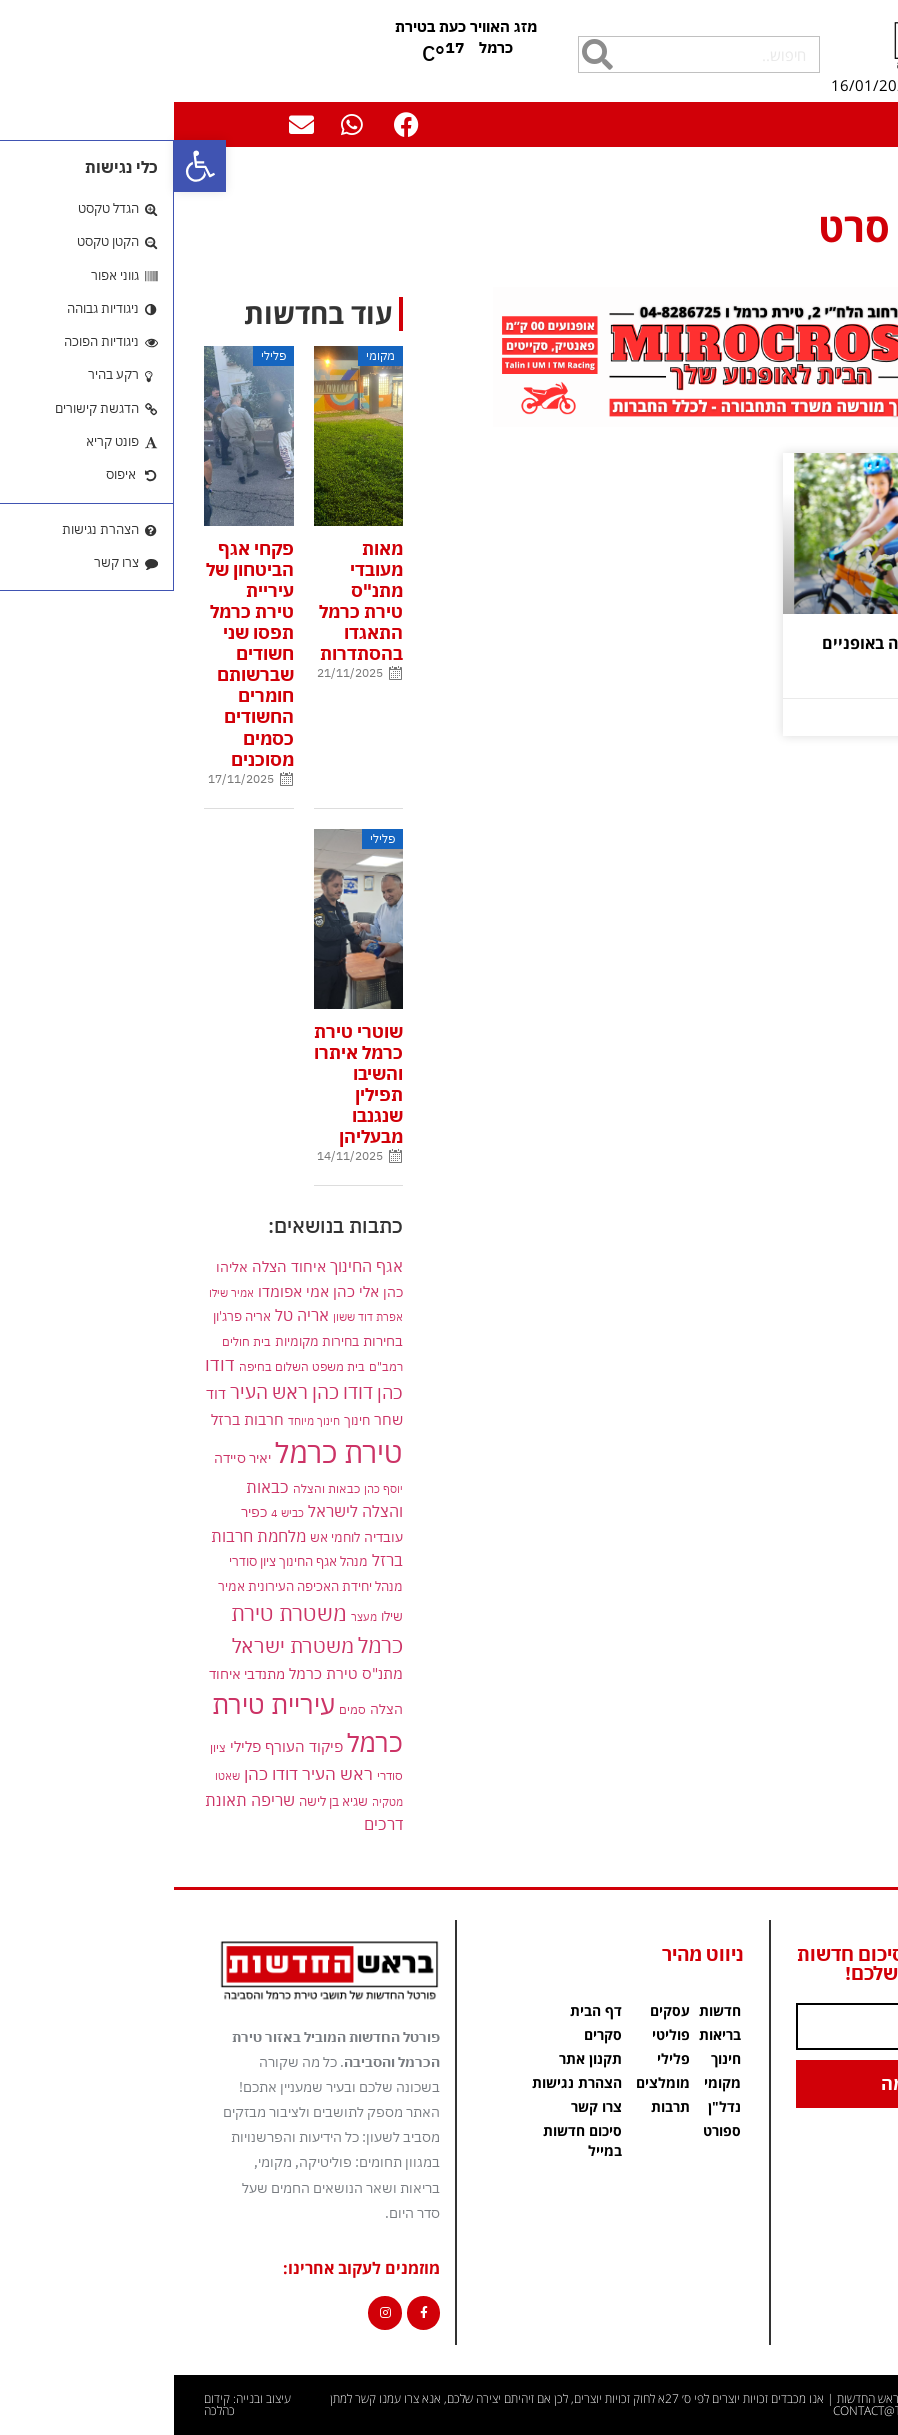 This screenshot has width=898, height=2435. What do you see at coordinates (143, 1341) in the screenshot?
I see `בחירות מקומיות [link]` at bounding box center [143, 1341].